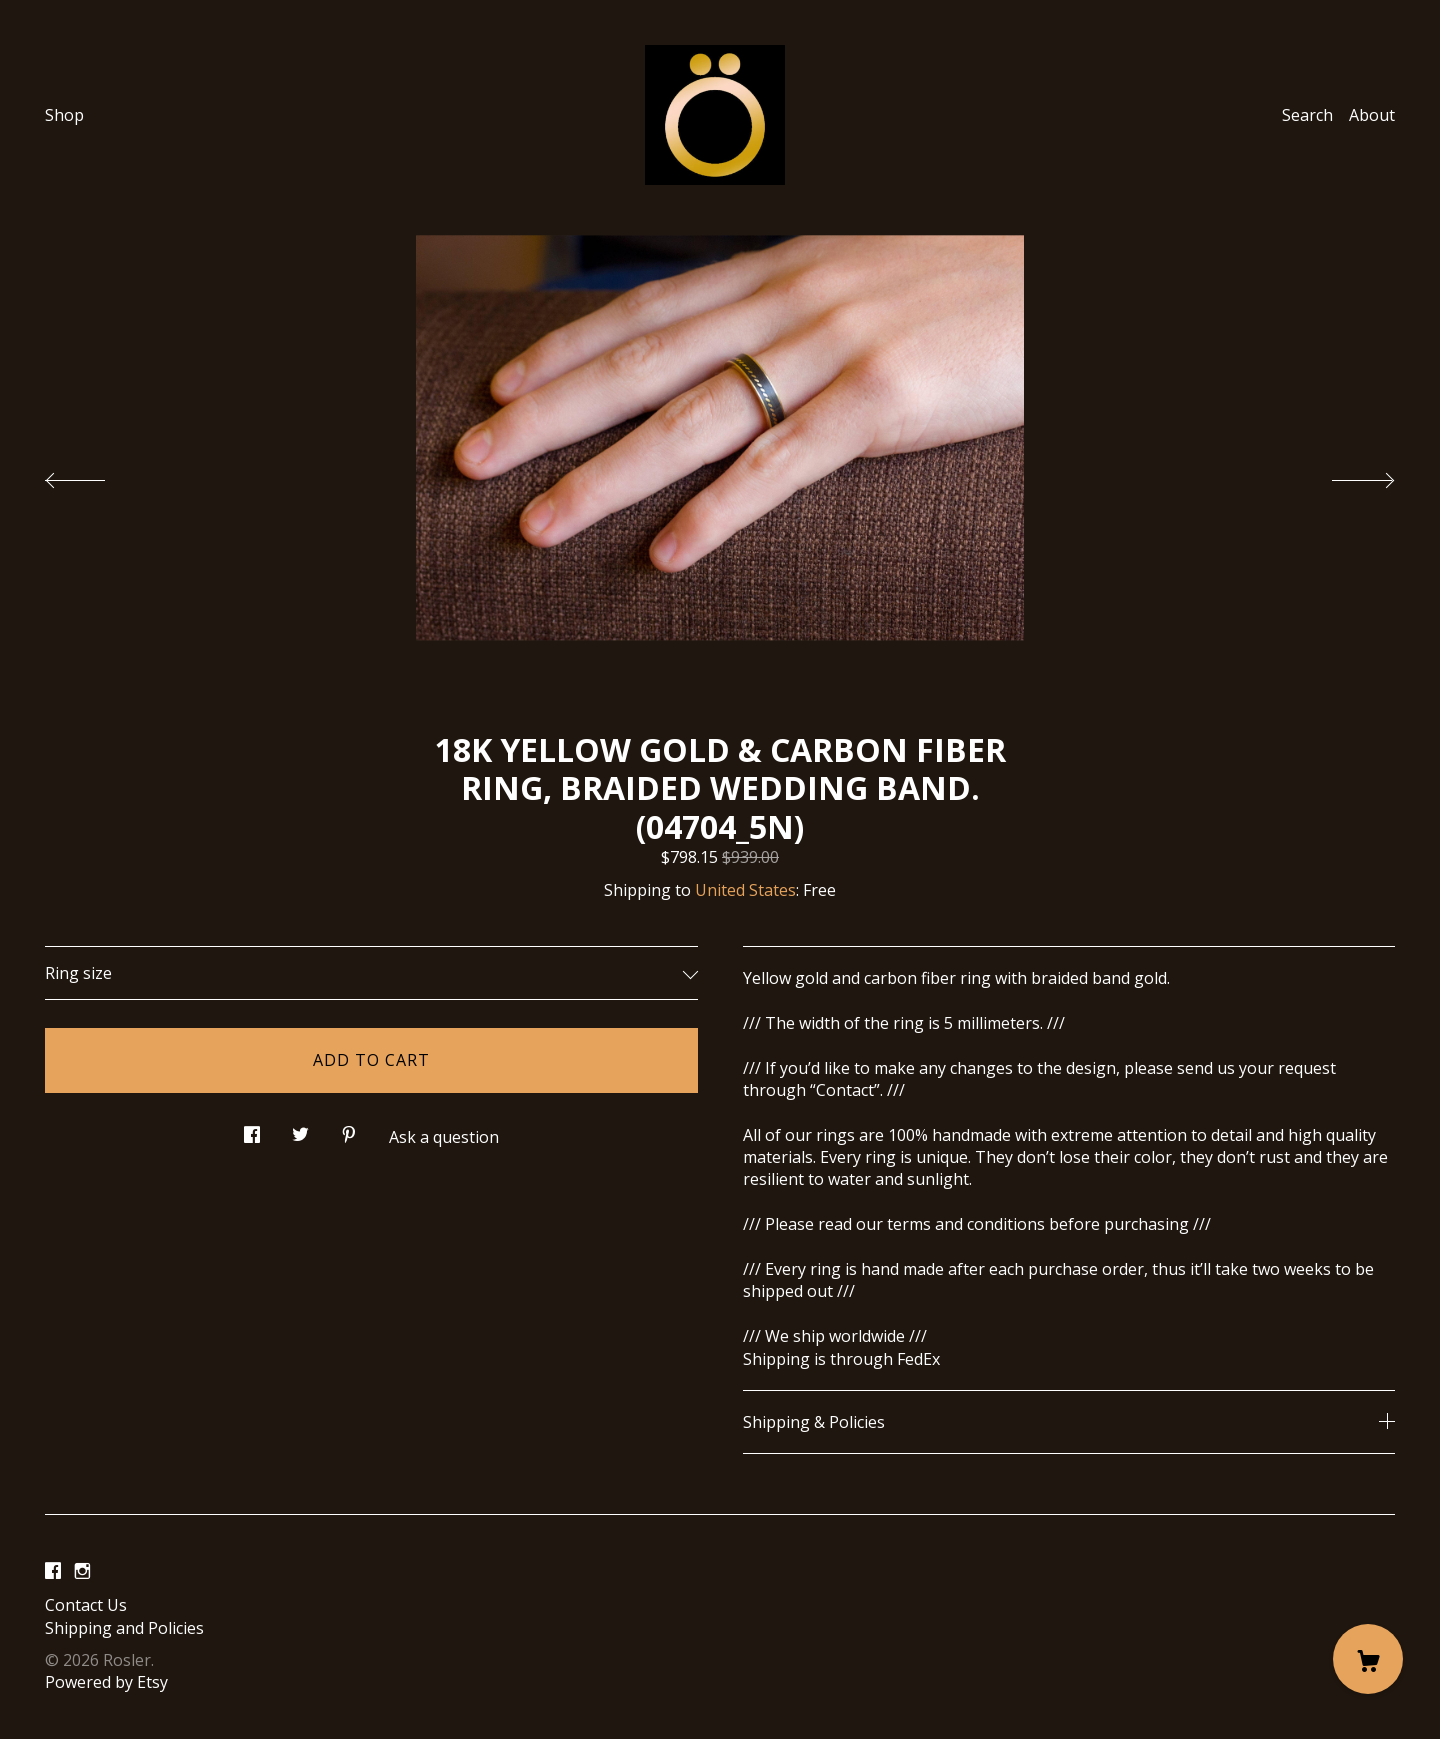 This screenshot has height=1739, width=1440. Describe the element at coordinates (106, 1682) in the screenshot. I see `Powered by Etsy` at that location.